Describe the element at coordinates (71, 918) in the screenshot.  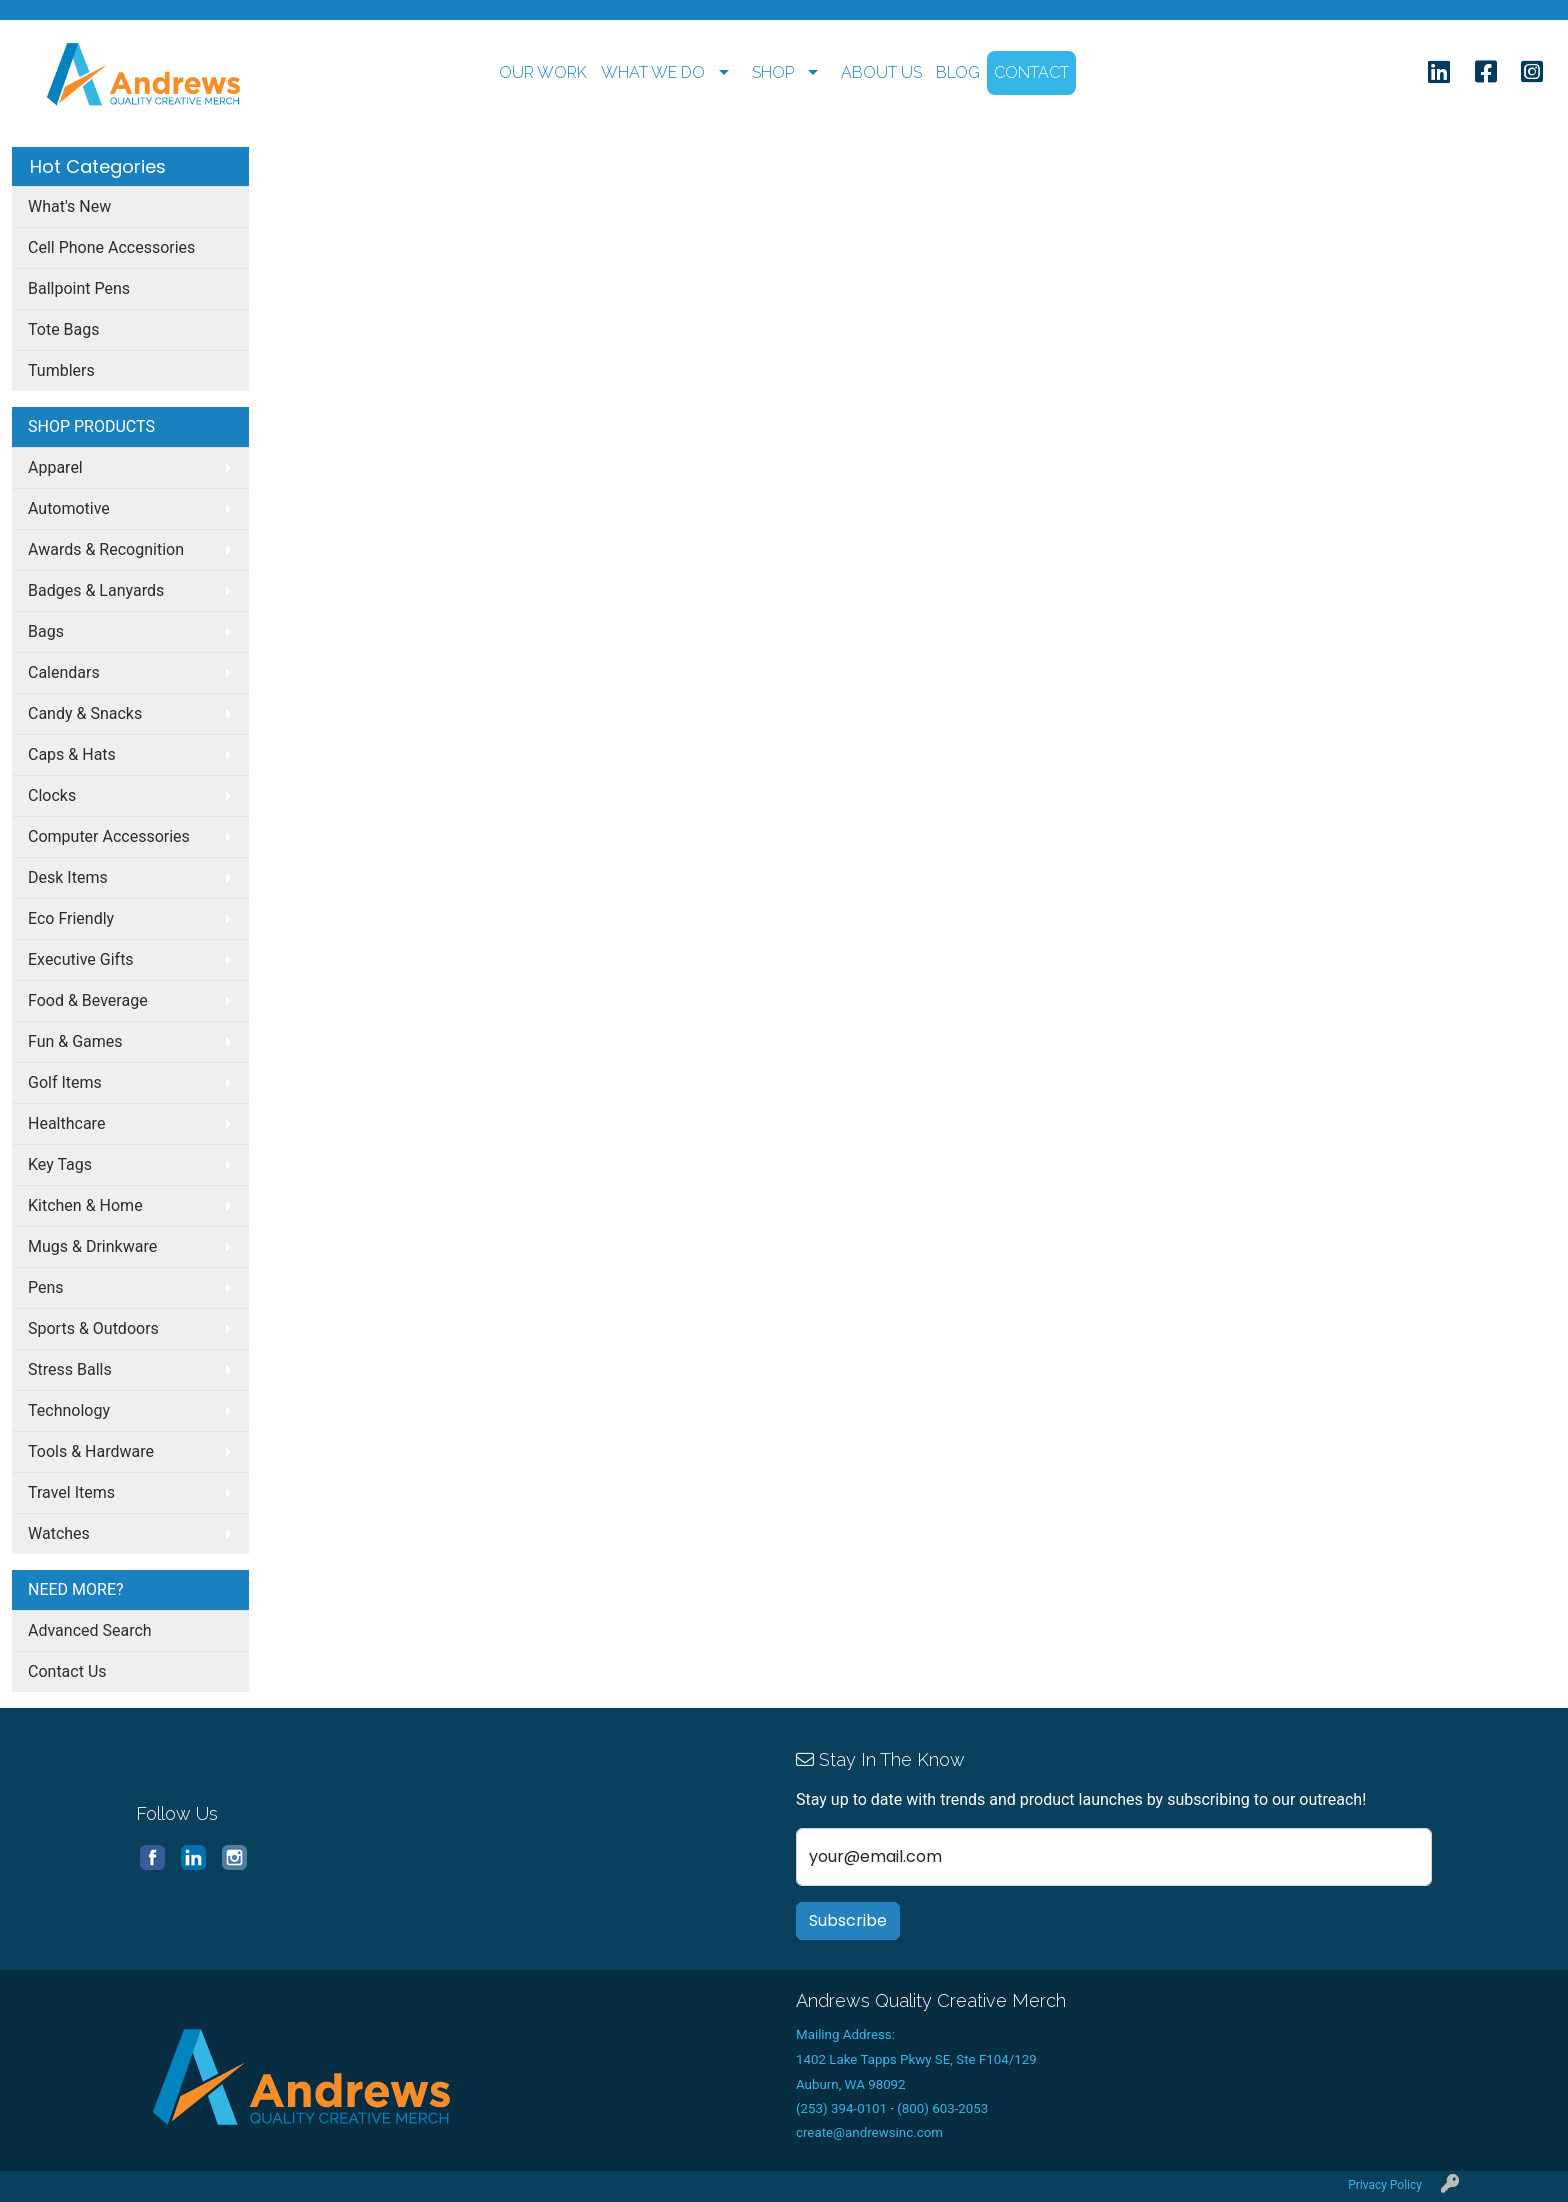
I see `Eco Friendly` at that location.